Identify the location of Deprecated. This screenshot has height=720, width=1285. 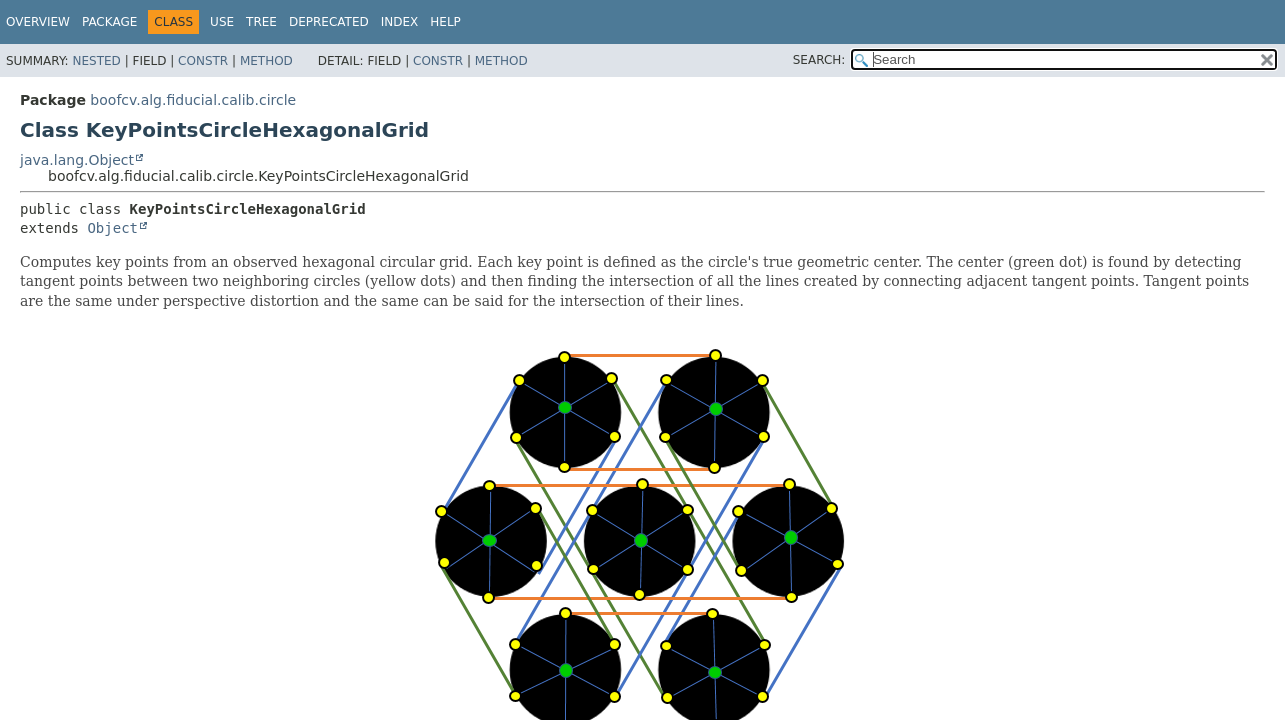
(329, 22).